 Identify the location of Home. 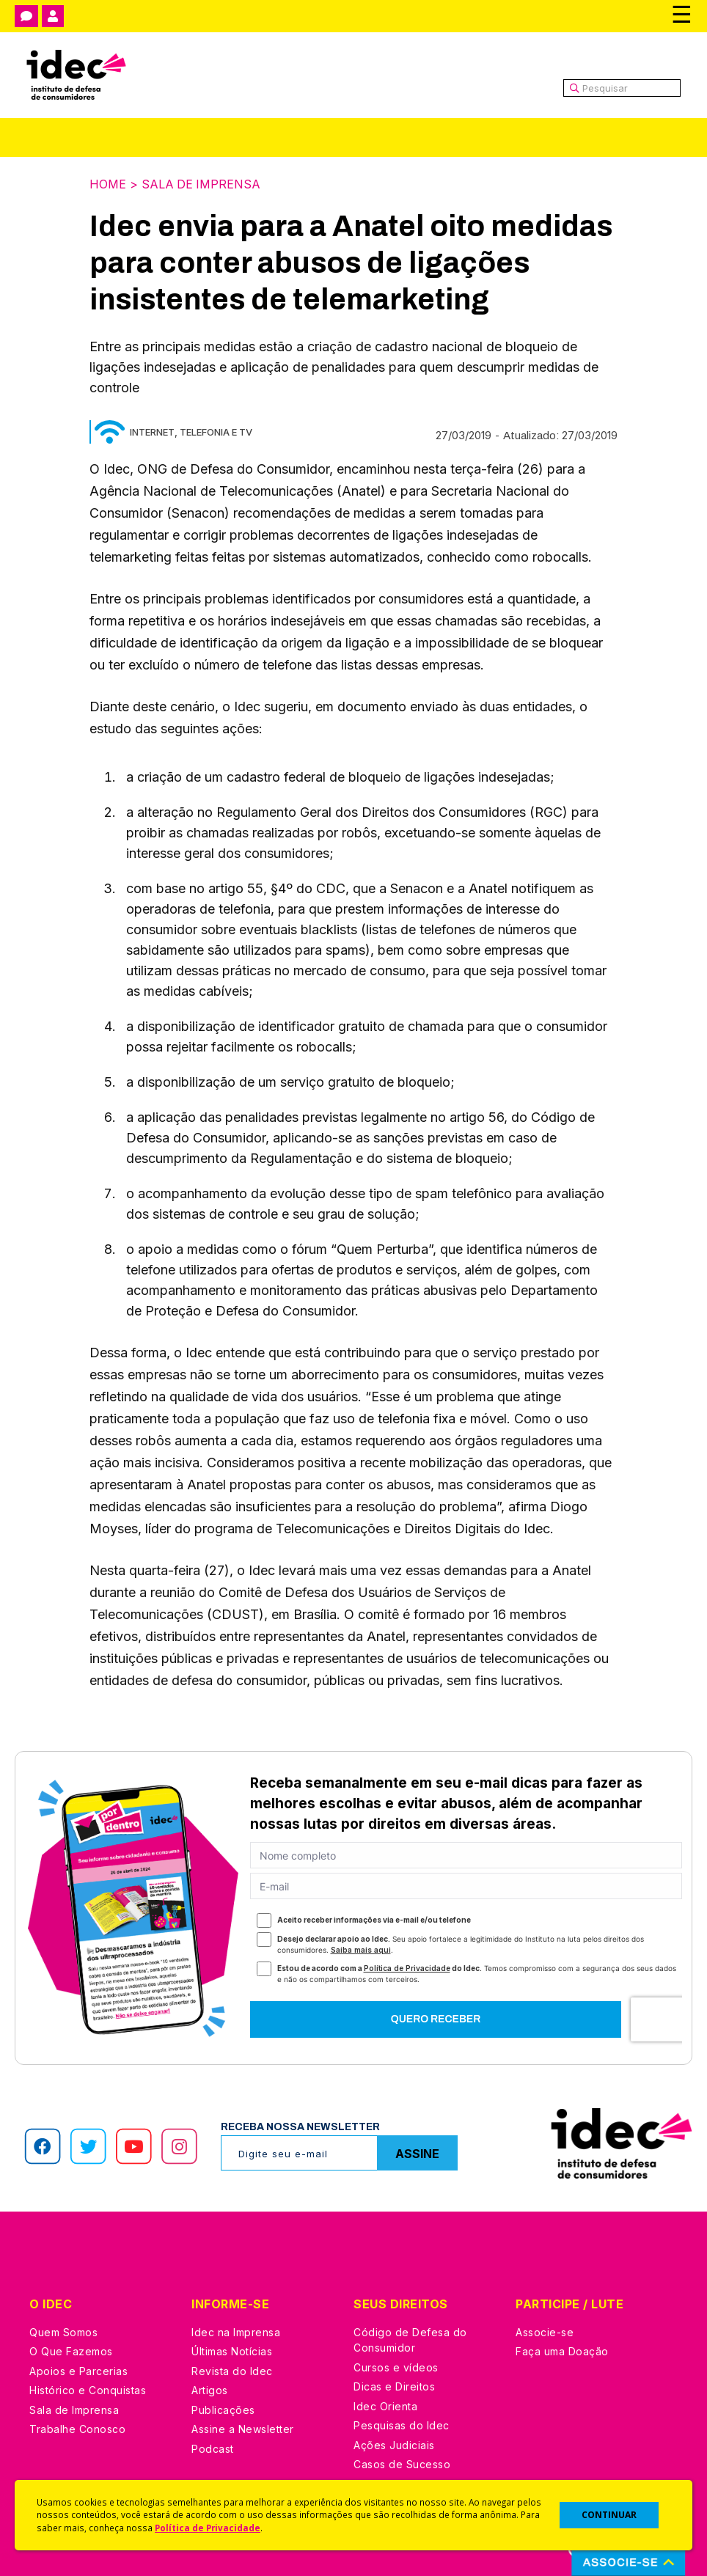
(107, 184).